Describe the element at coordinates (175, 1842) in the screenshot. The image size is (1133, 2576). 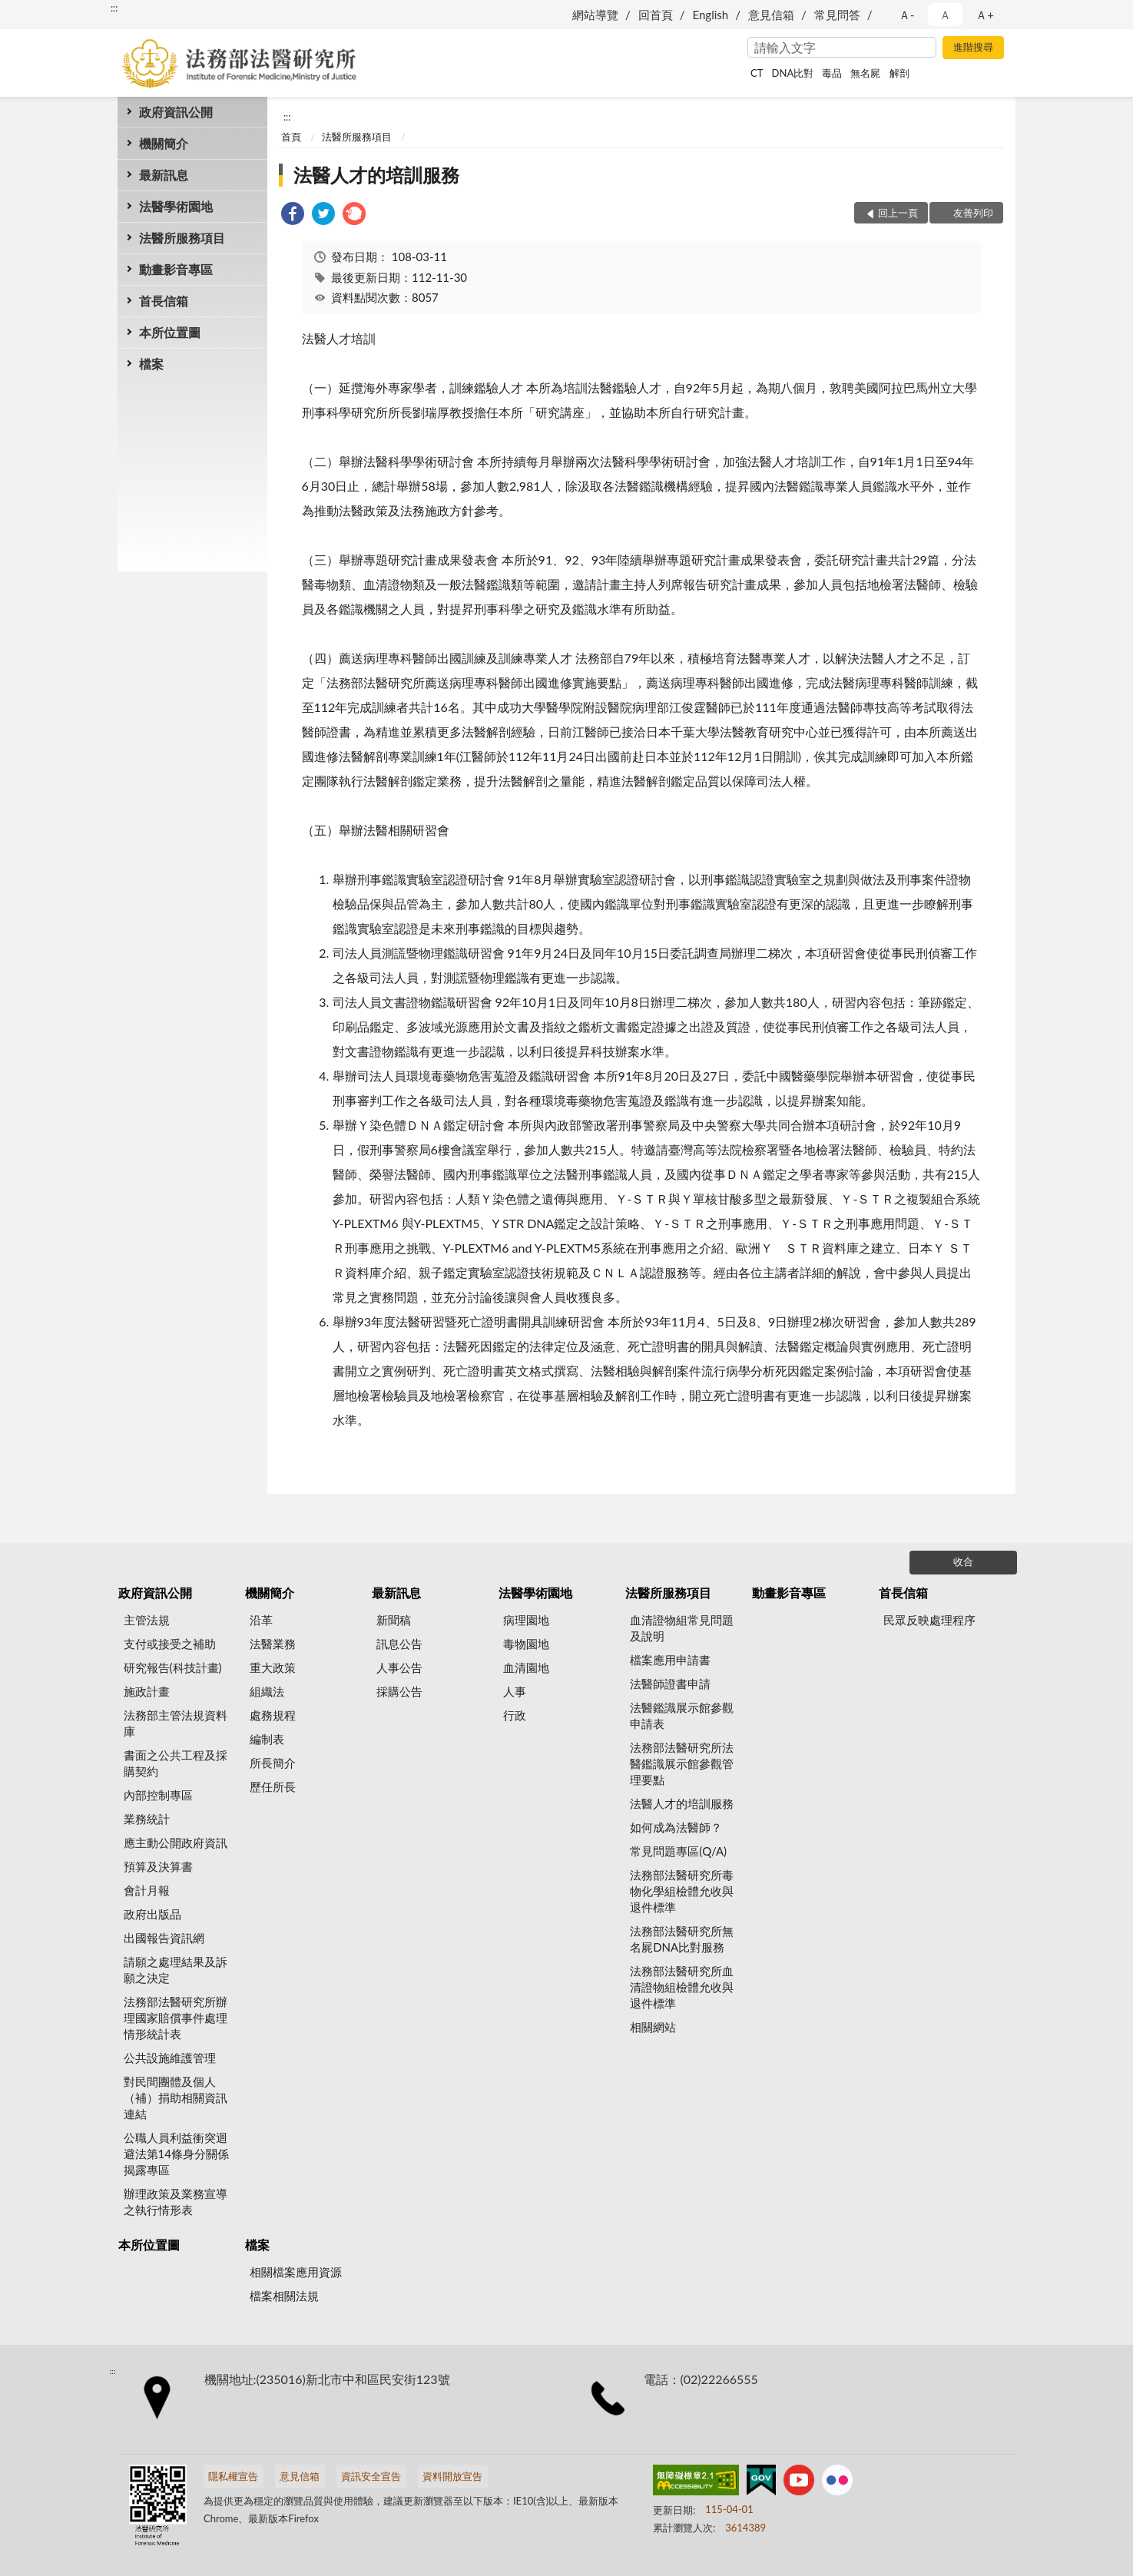
I see `應主動公開政府資訊` at that location.